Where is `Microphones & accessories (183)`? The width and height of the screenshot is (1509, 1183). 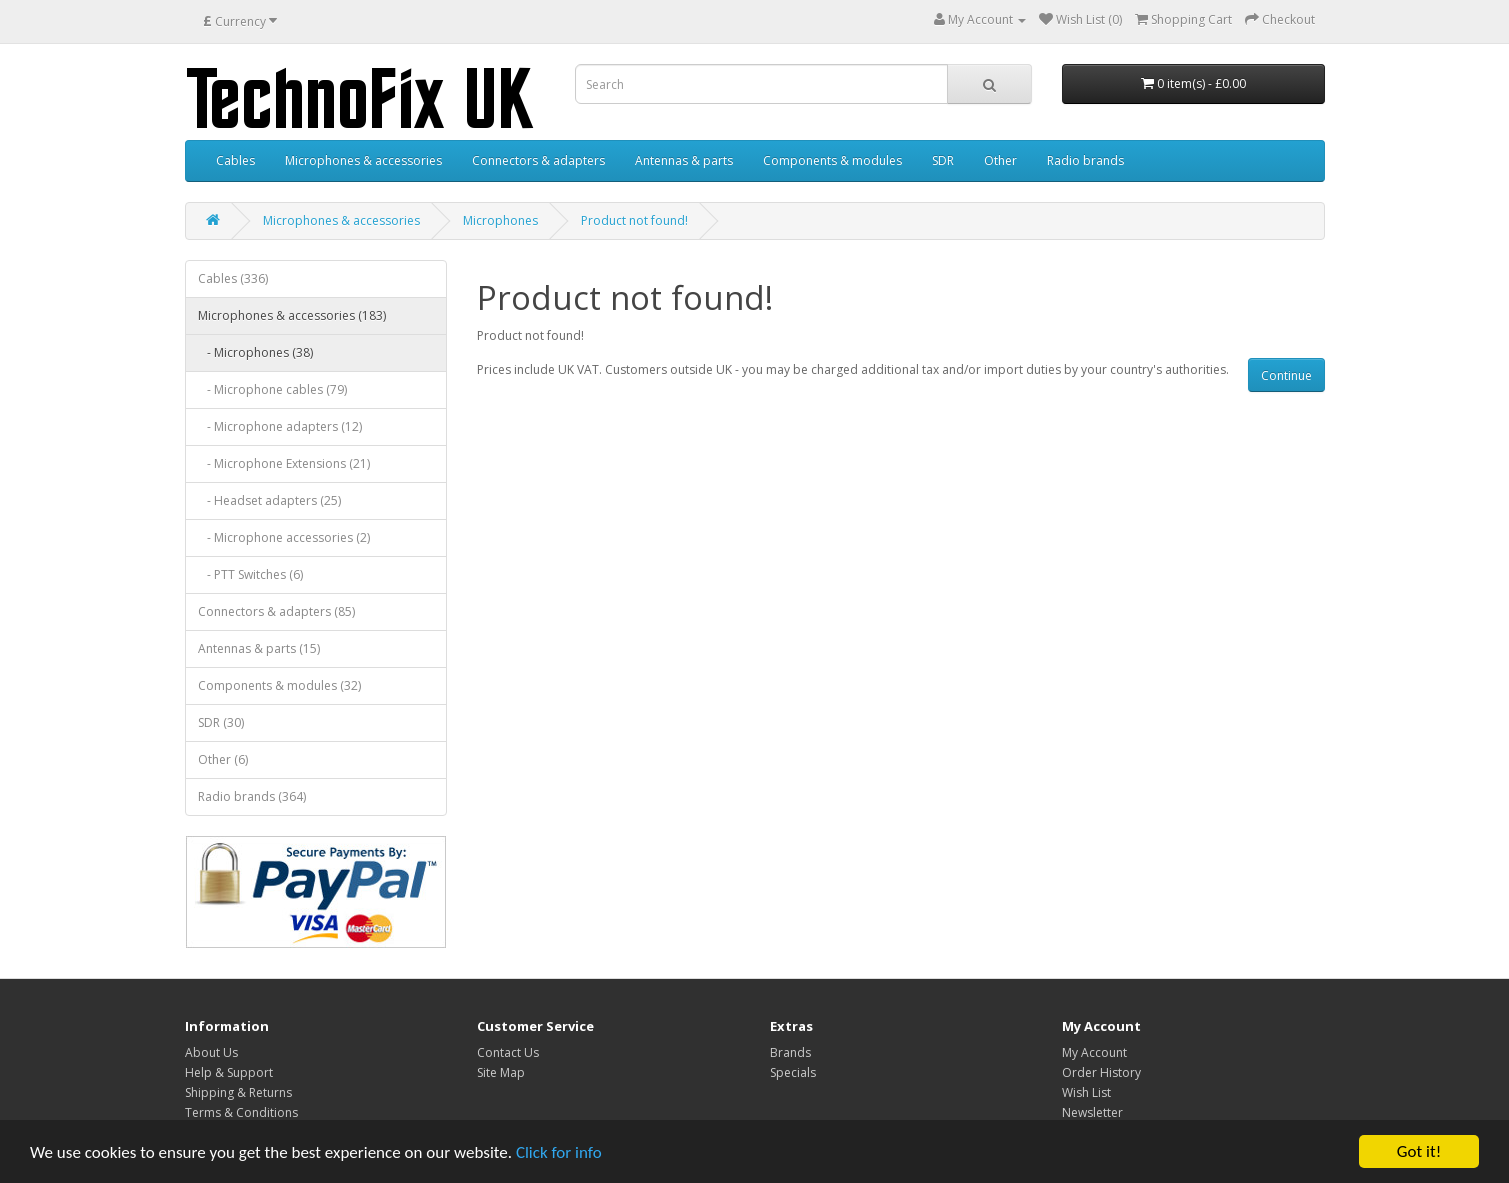
Microphones & accessories (183) is located at coordinates (292, 315).